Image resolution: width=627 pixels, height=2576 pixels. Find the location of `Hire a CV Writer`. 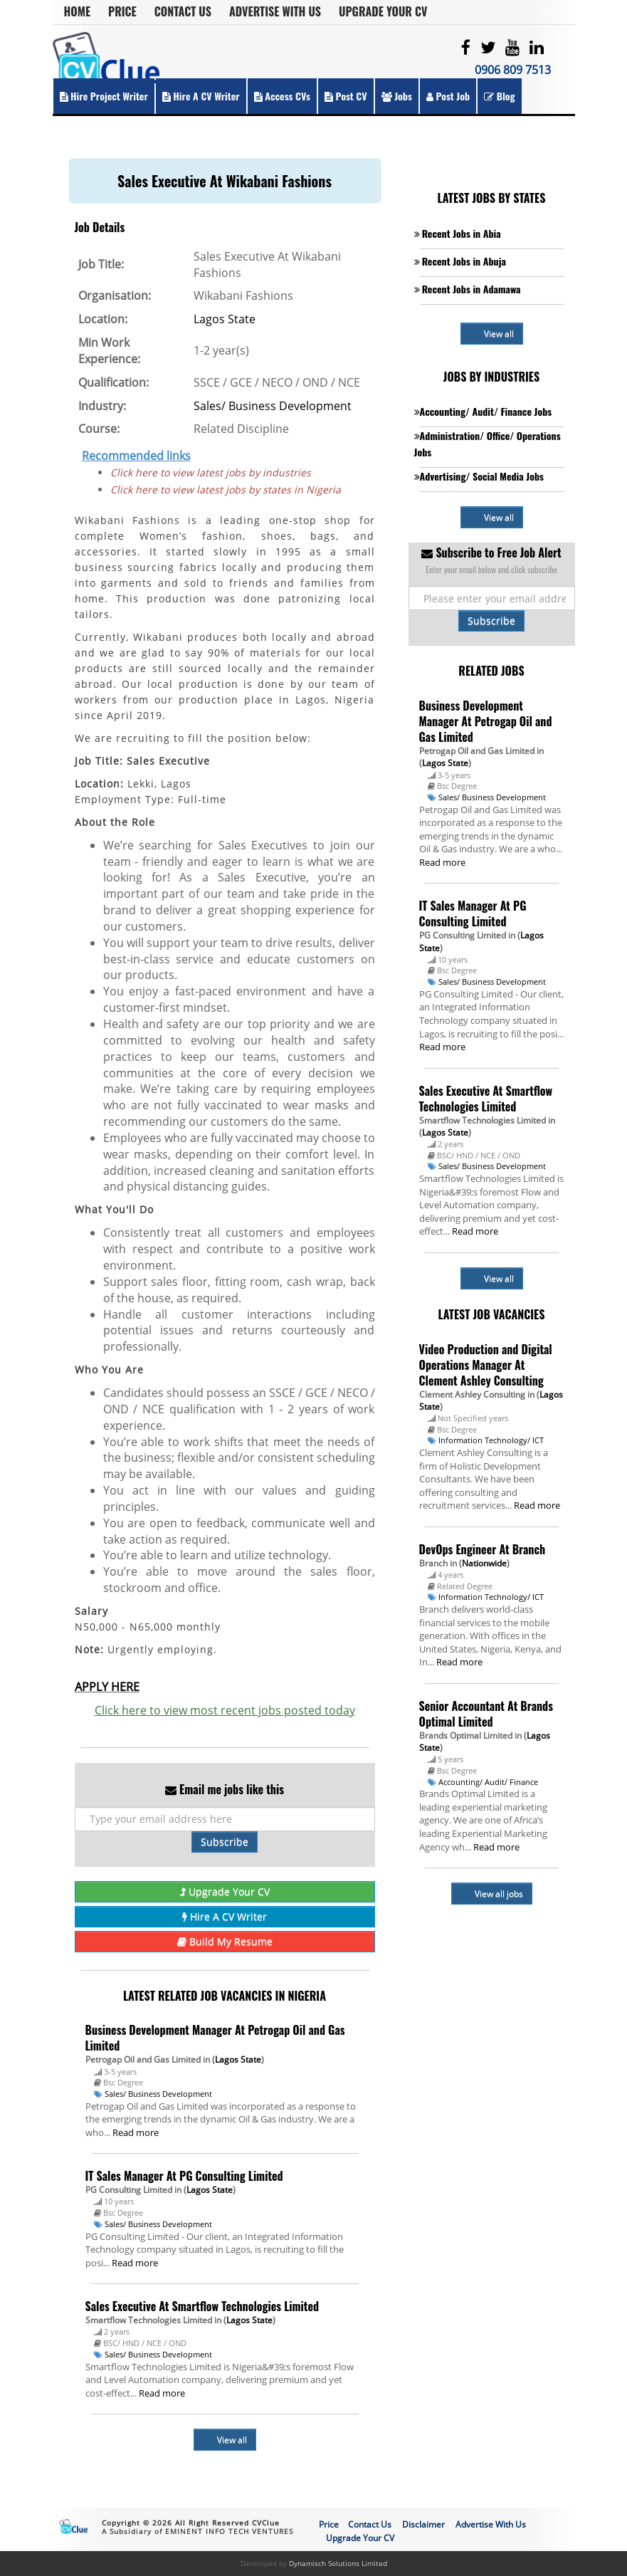

Hire a CV Writer is located at coordinates (201, 95).